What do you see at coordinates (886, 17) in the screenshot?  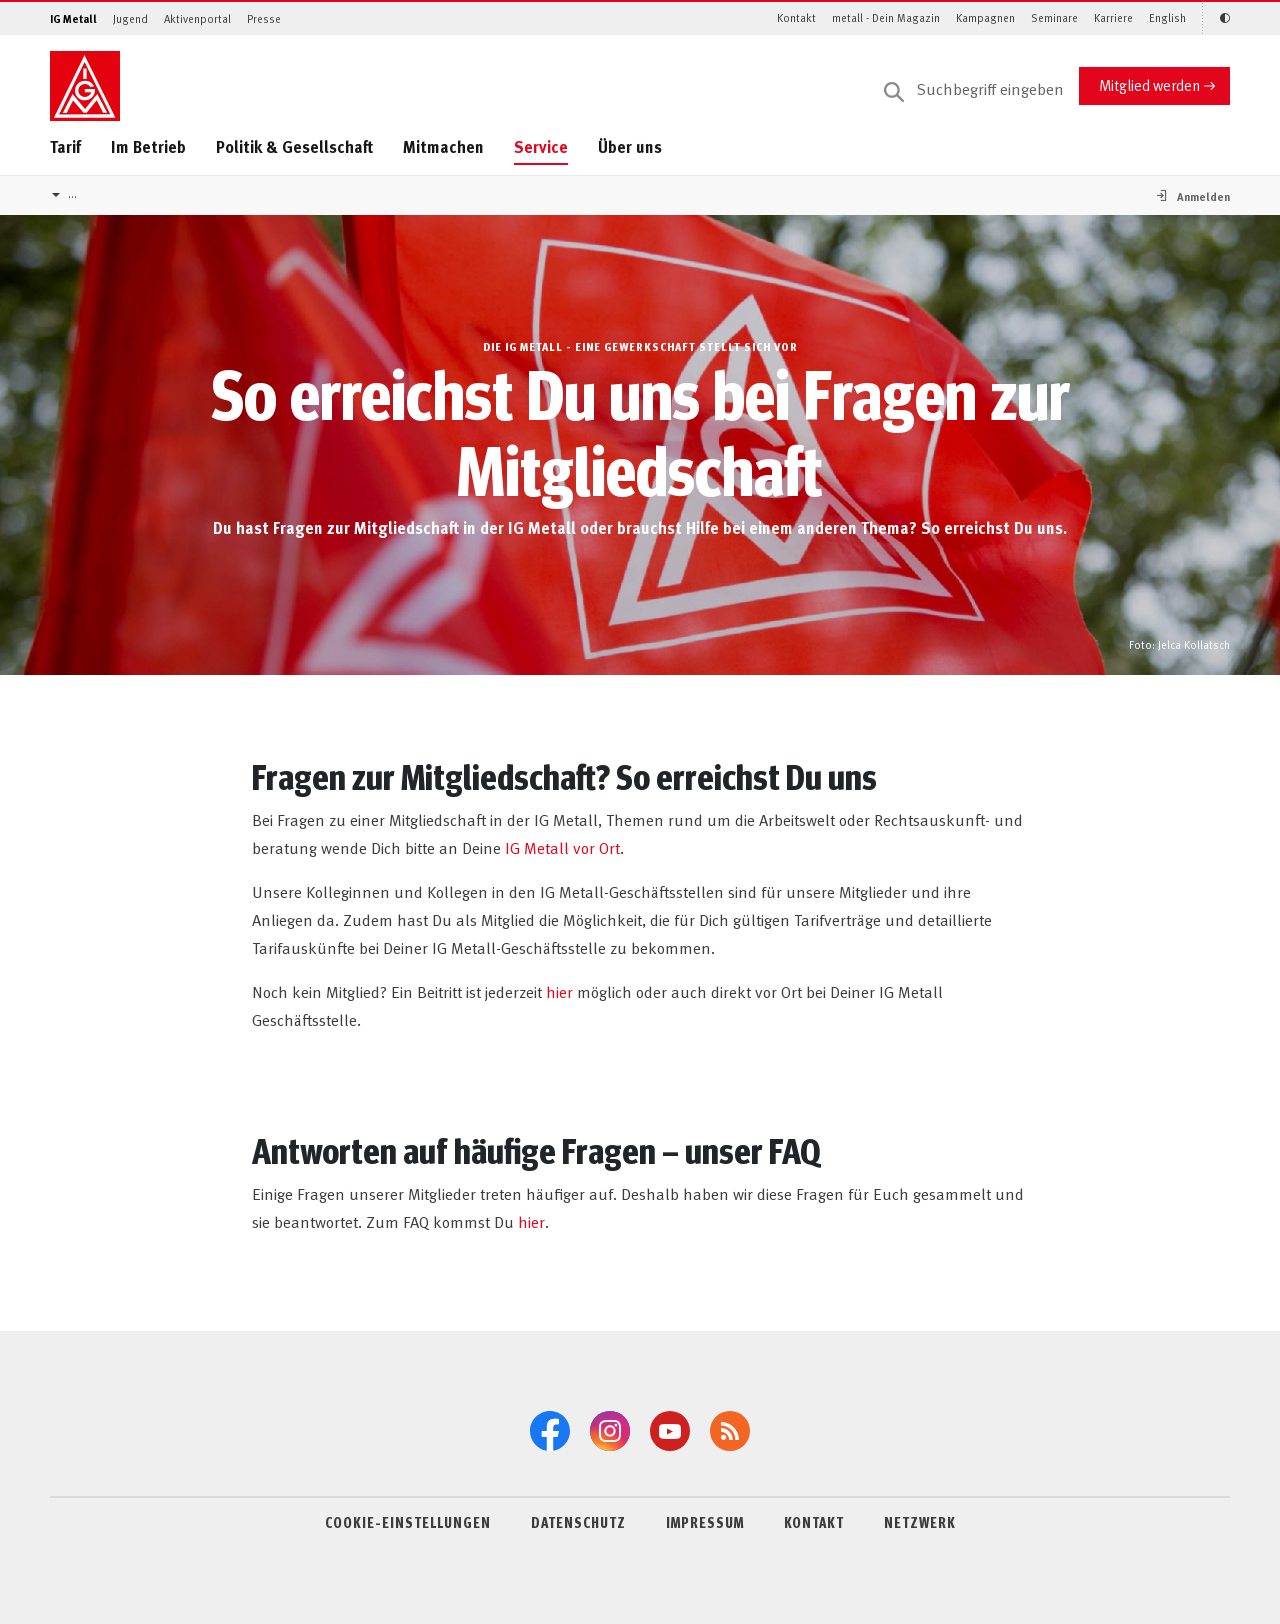 I see `metall - Dein Magazin` at bounding box center [886, 17].